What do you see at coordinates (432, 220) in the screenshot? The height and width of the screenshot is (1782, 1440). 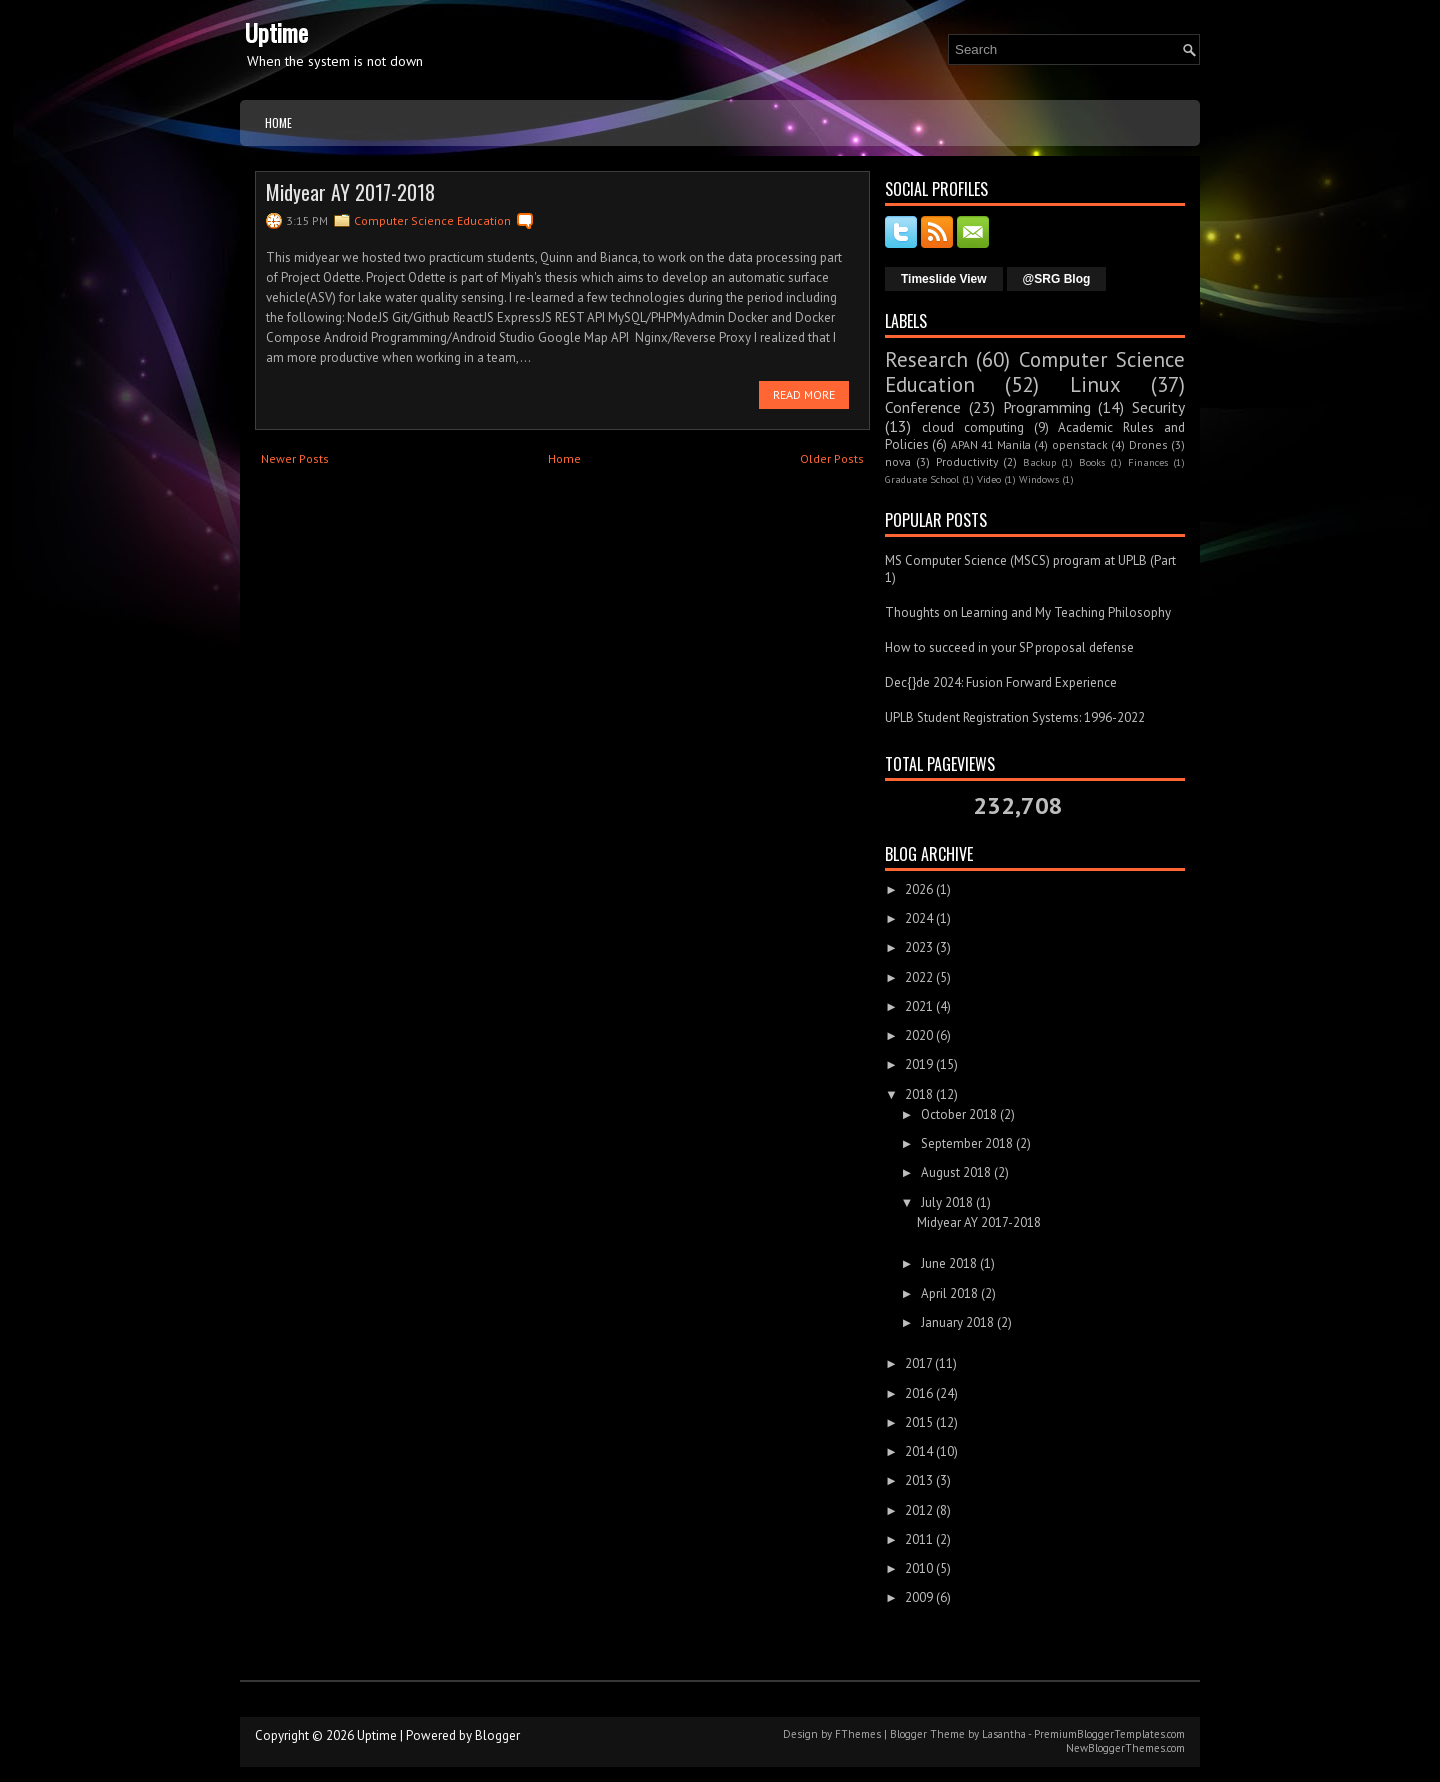 I see `Computer Science Education` at bounding box center [432, 220].